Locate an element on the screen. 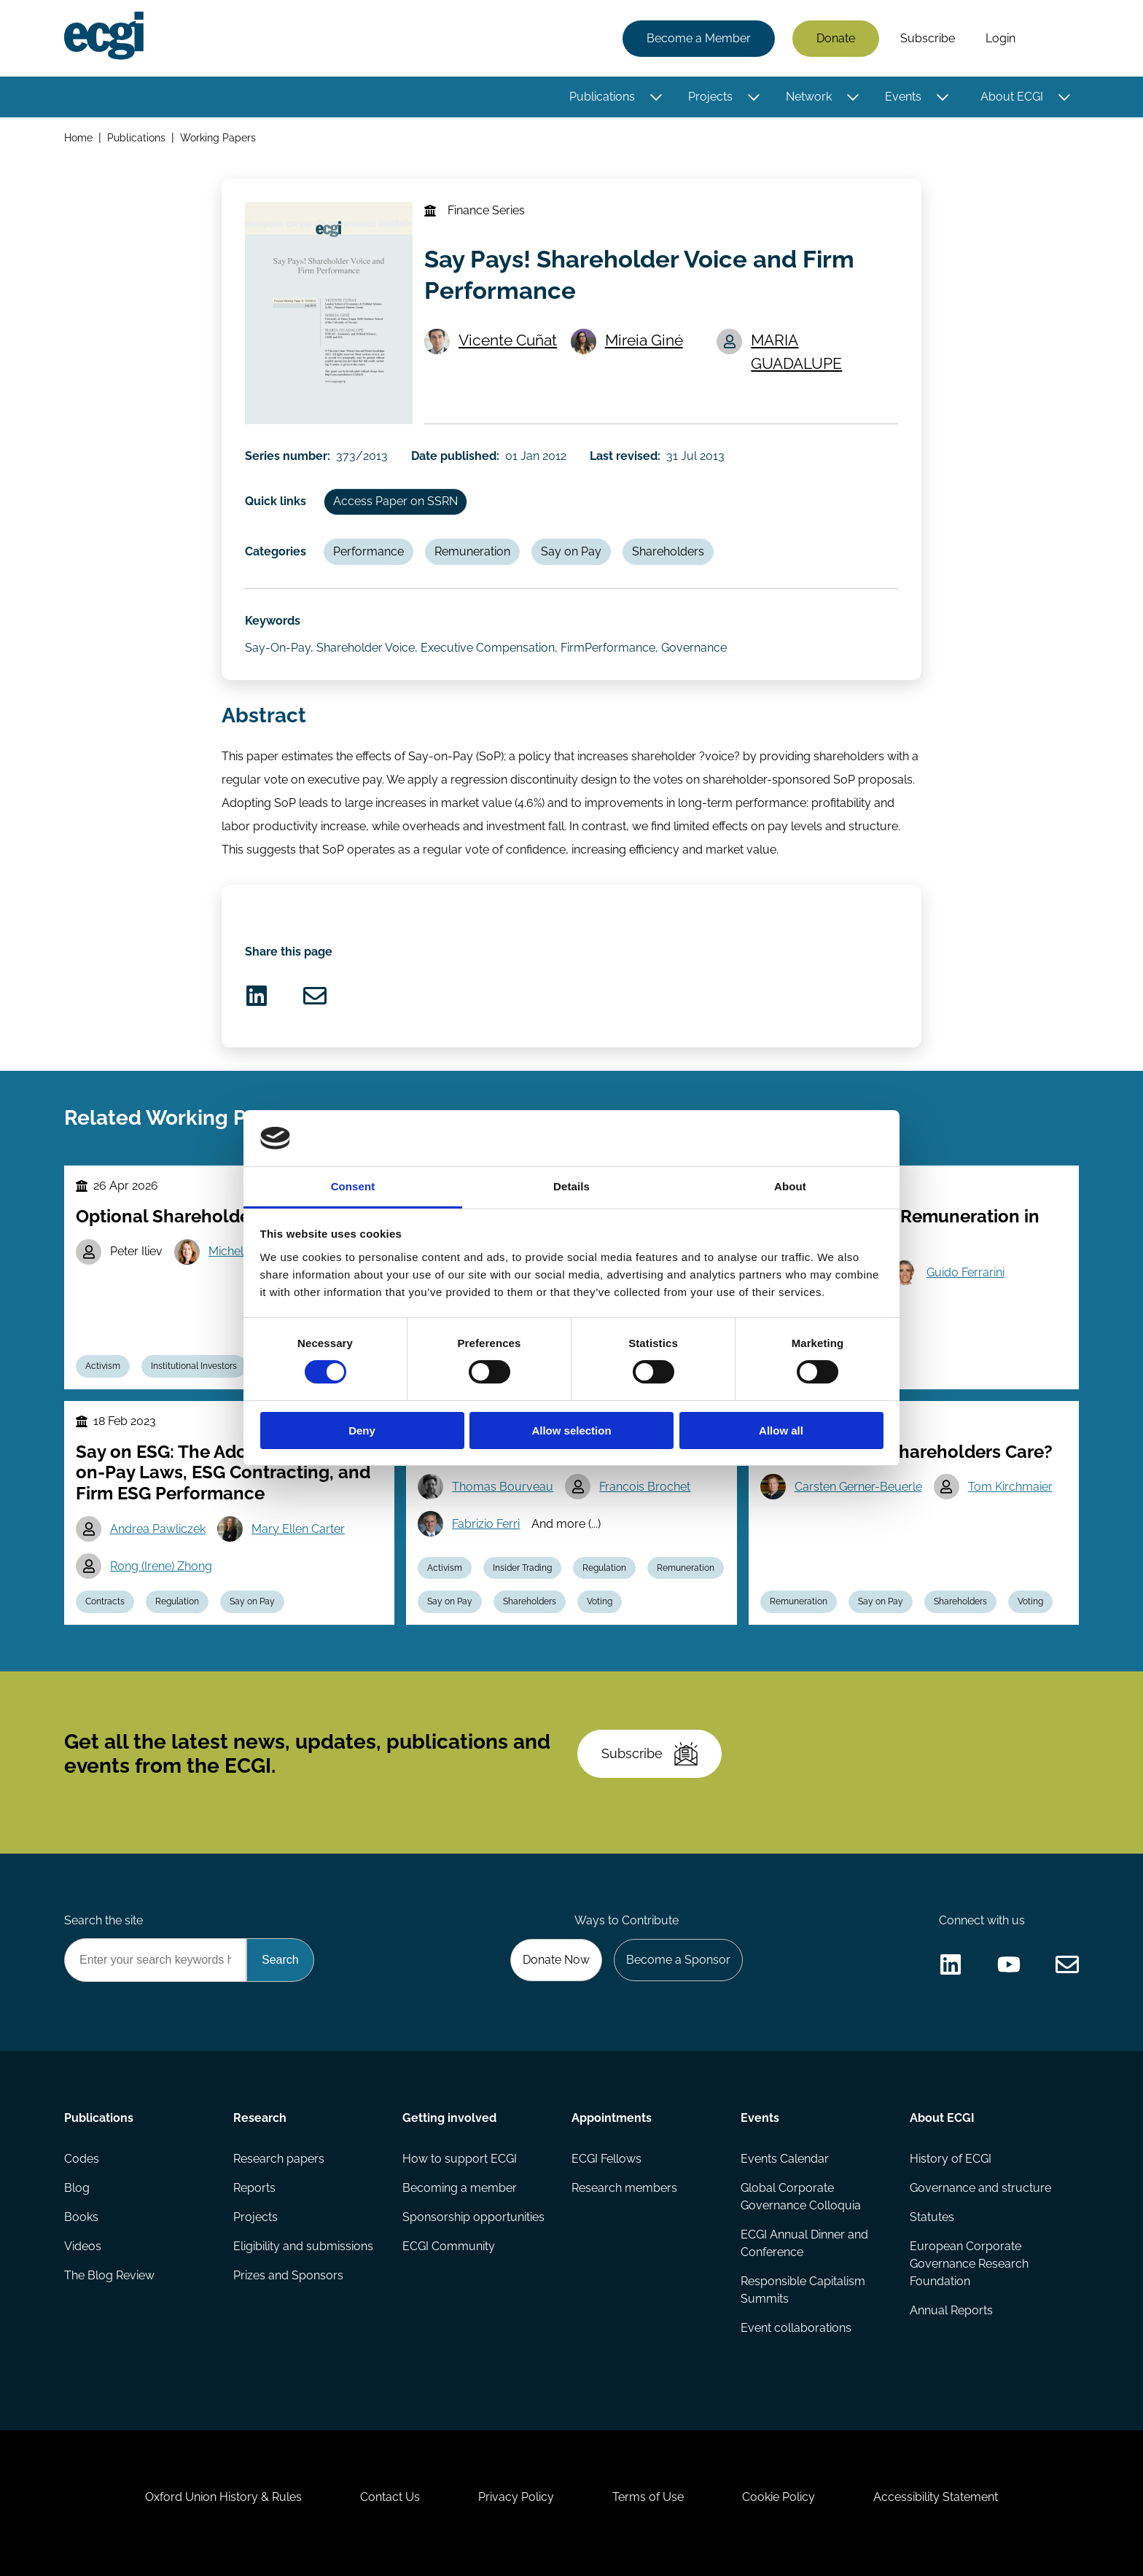 This screenshot has height=2576, width=1143. Cookie Policy is located at coordinates (778, 2497).